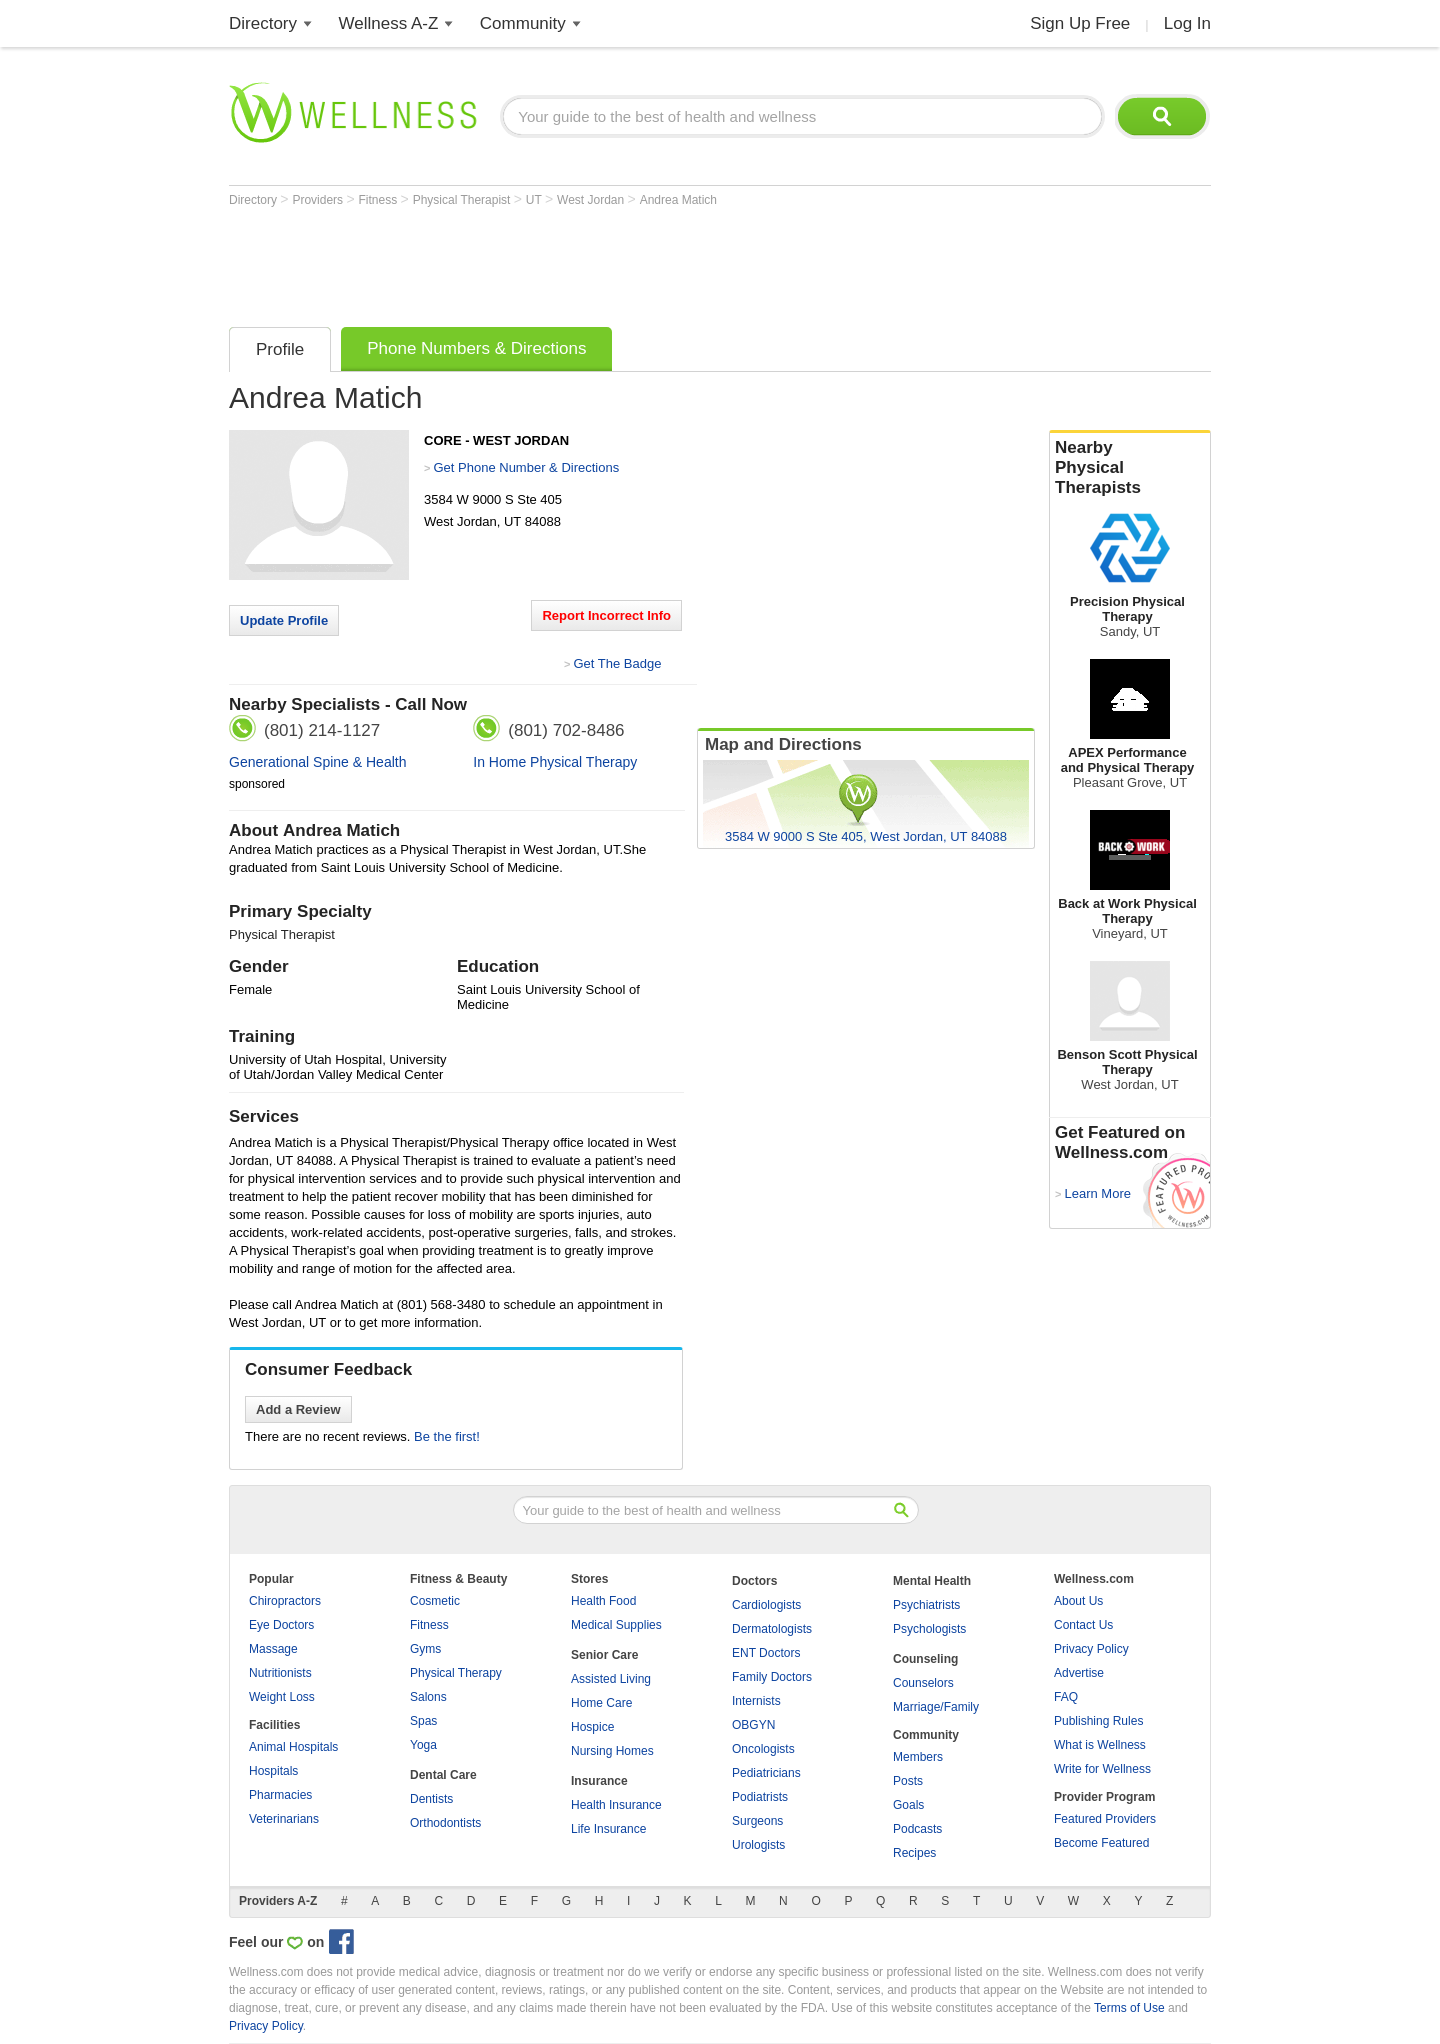 The height and width of the screenshot is (2044, 1440). Describe the element at coordinates (445, 1823) in the screenshot. I see `Orthodontists` at that location.